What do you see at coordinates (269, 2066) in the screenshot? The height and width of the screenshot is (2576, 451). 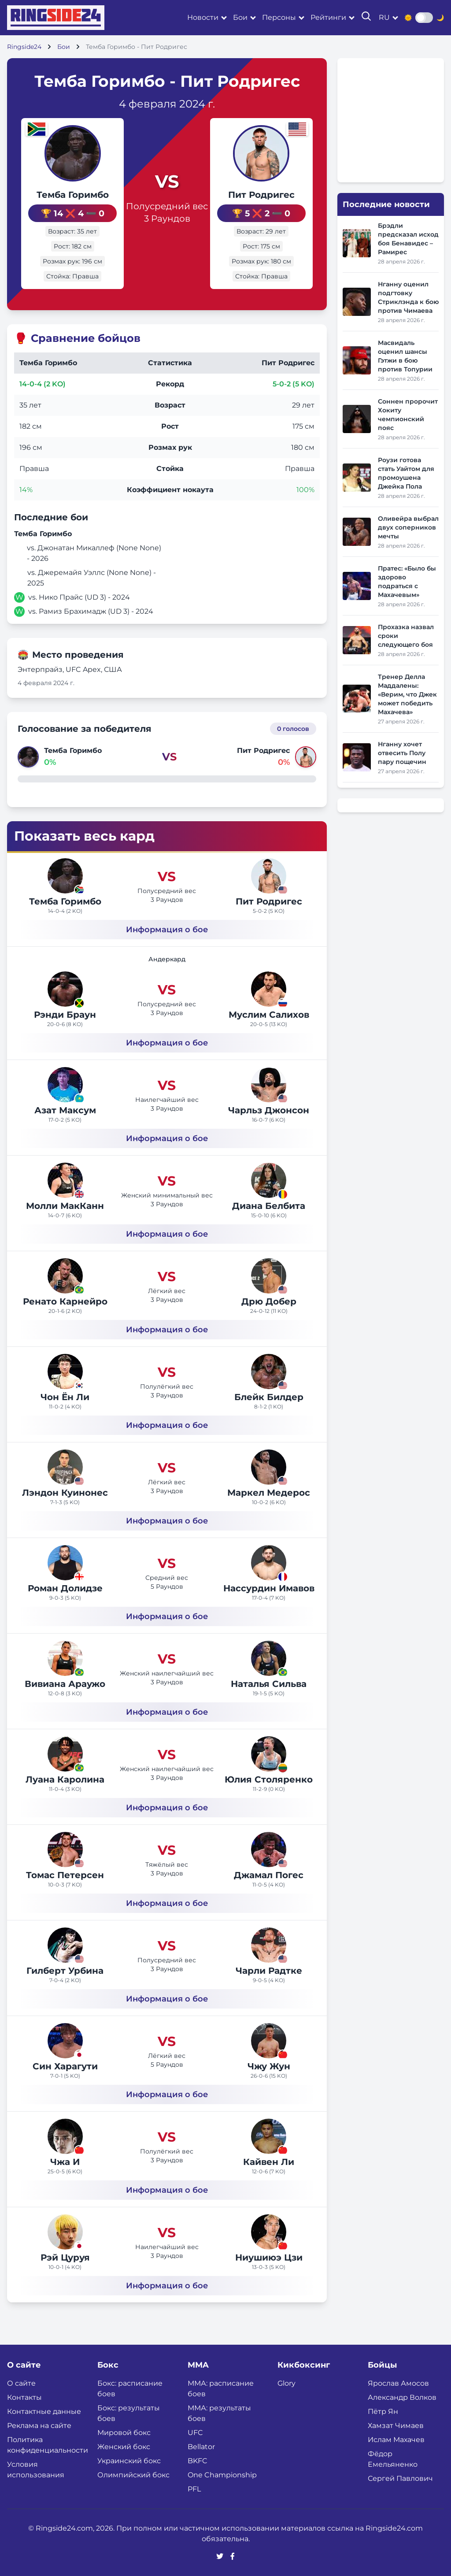 I see `Чжу Жун` at bounding box center [269, 2066].